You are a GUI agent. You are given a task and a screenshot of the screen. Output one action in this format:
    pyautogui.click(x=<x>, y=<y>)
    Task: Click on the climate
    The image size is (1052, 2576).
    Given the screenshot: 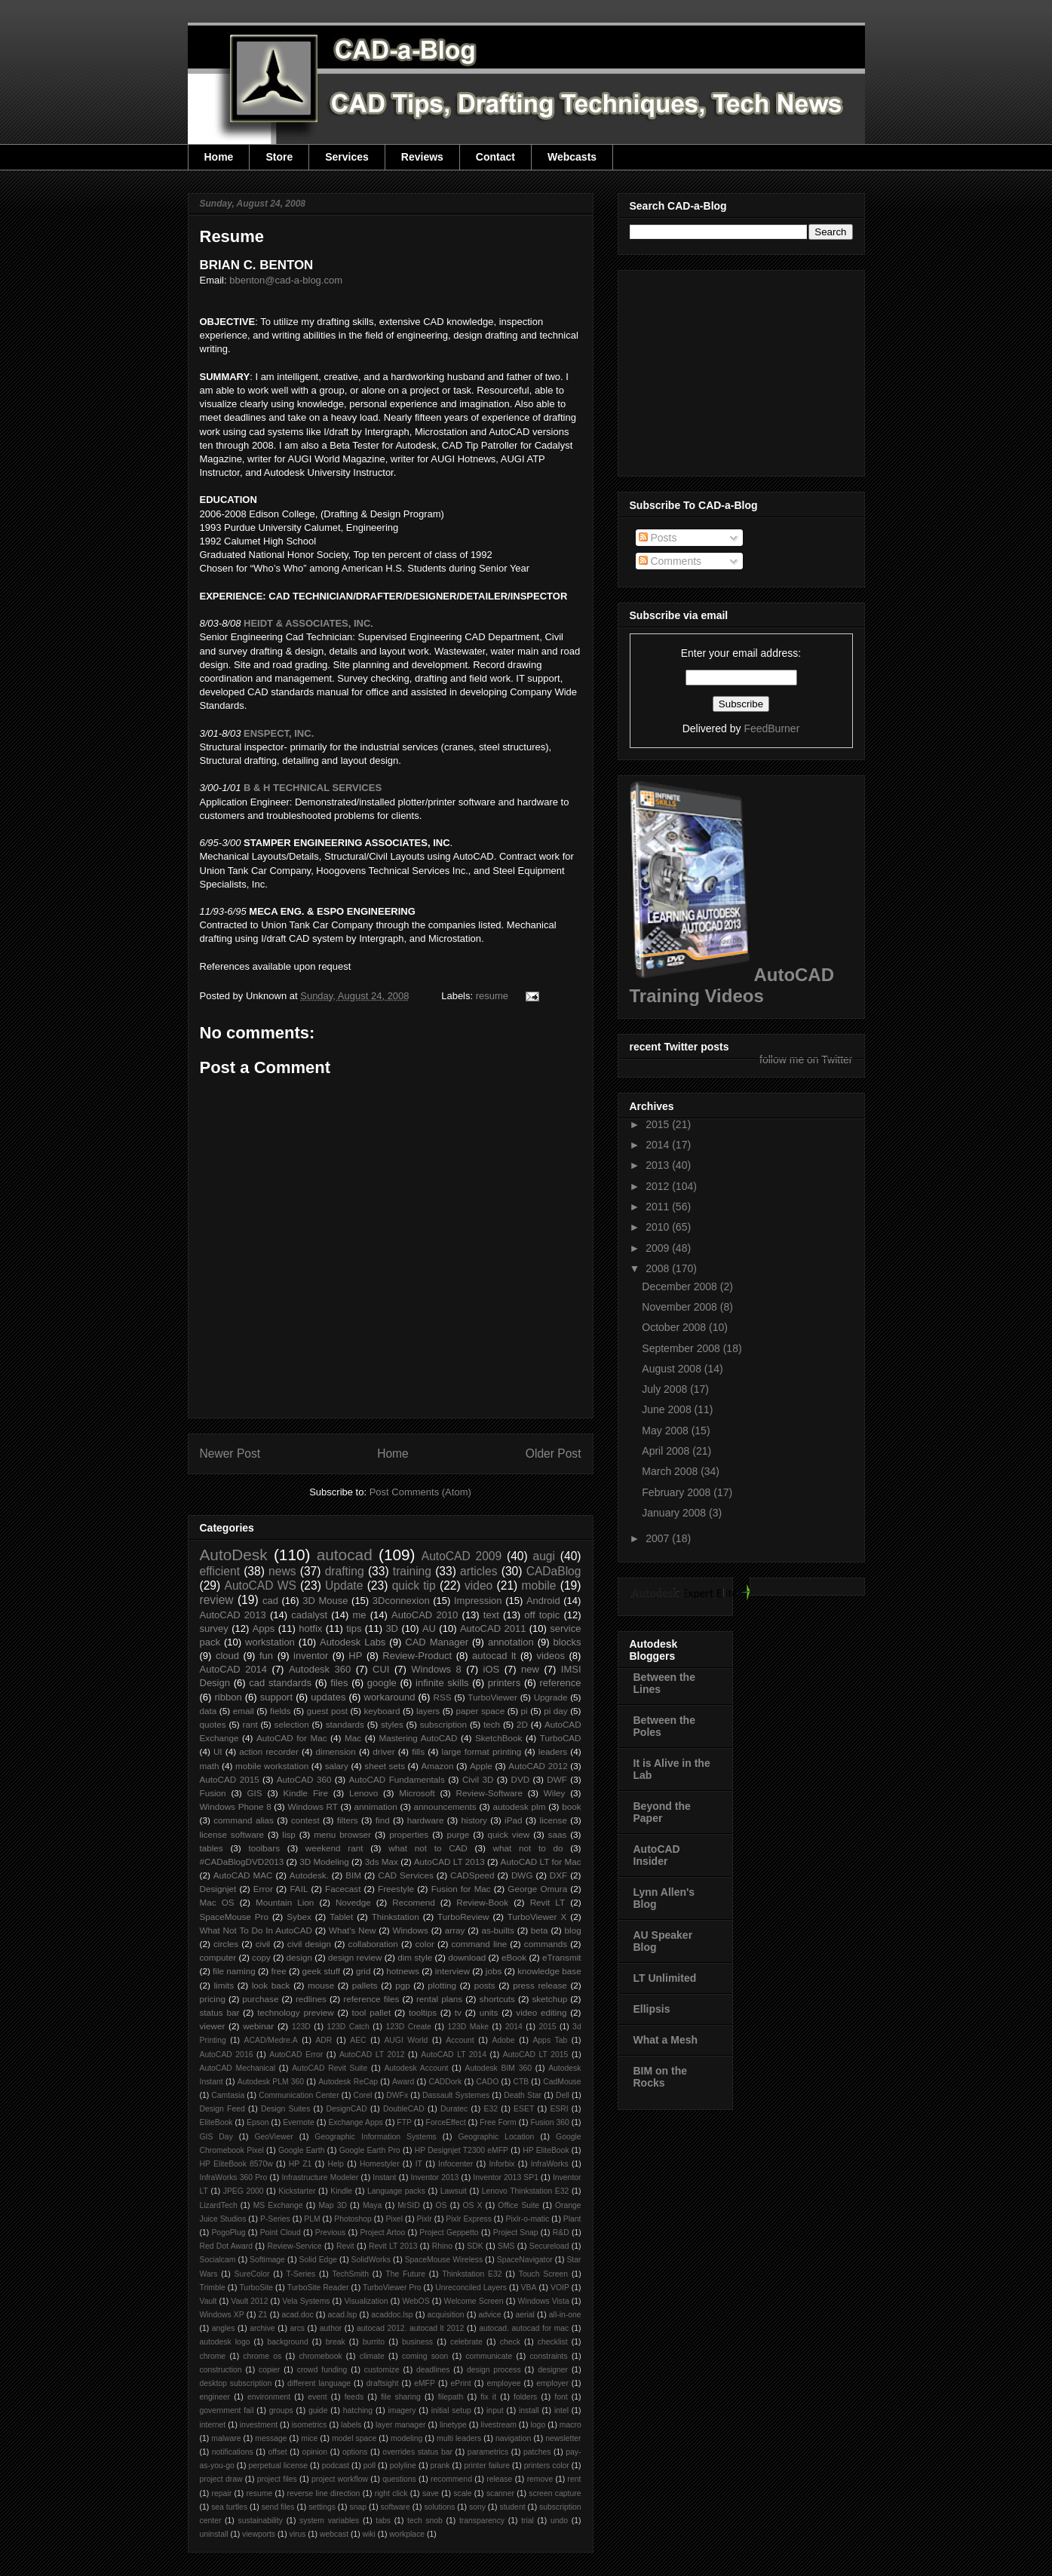 What is the action you would take?
    pyautogui.click(x=372, y=2356)
    